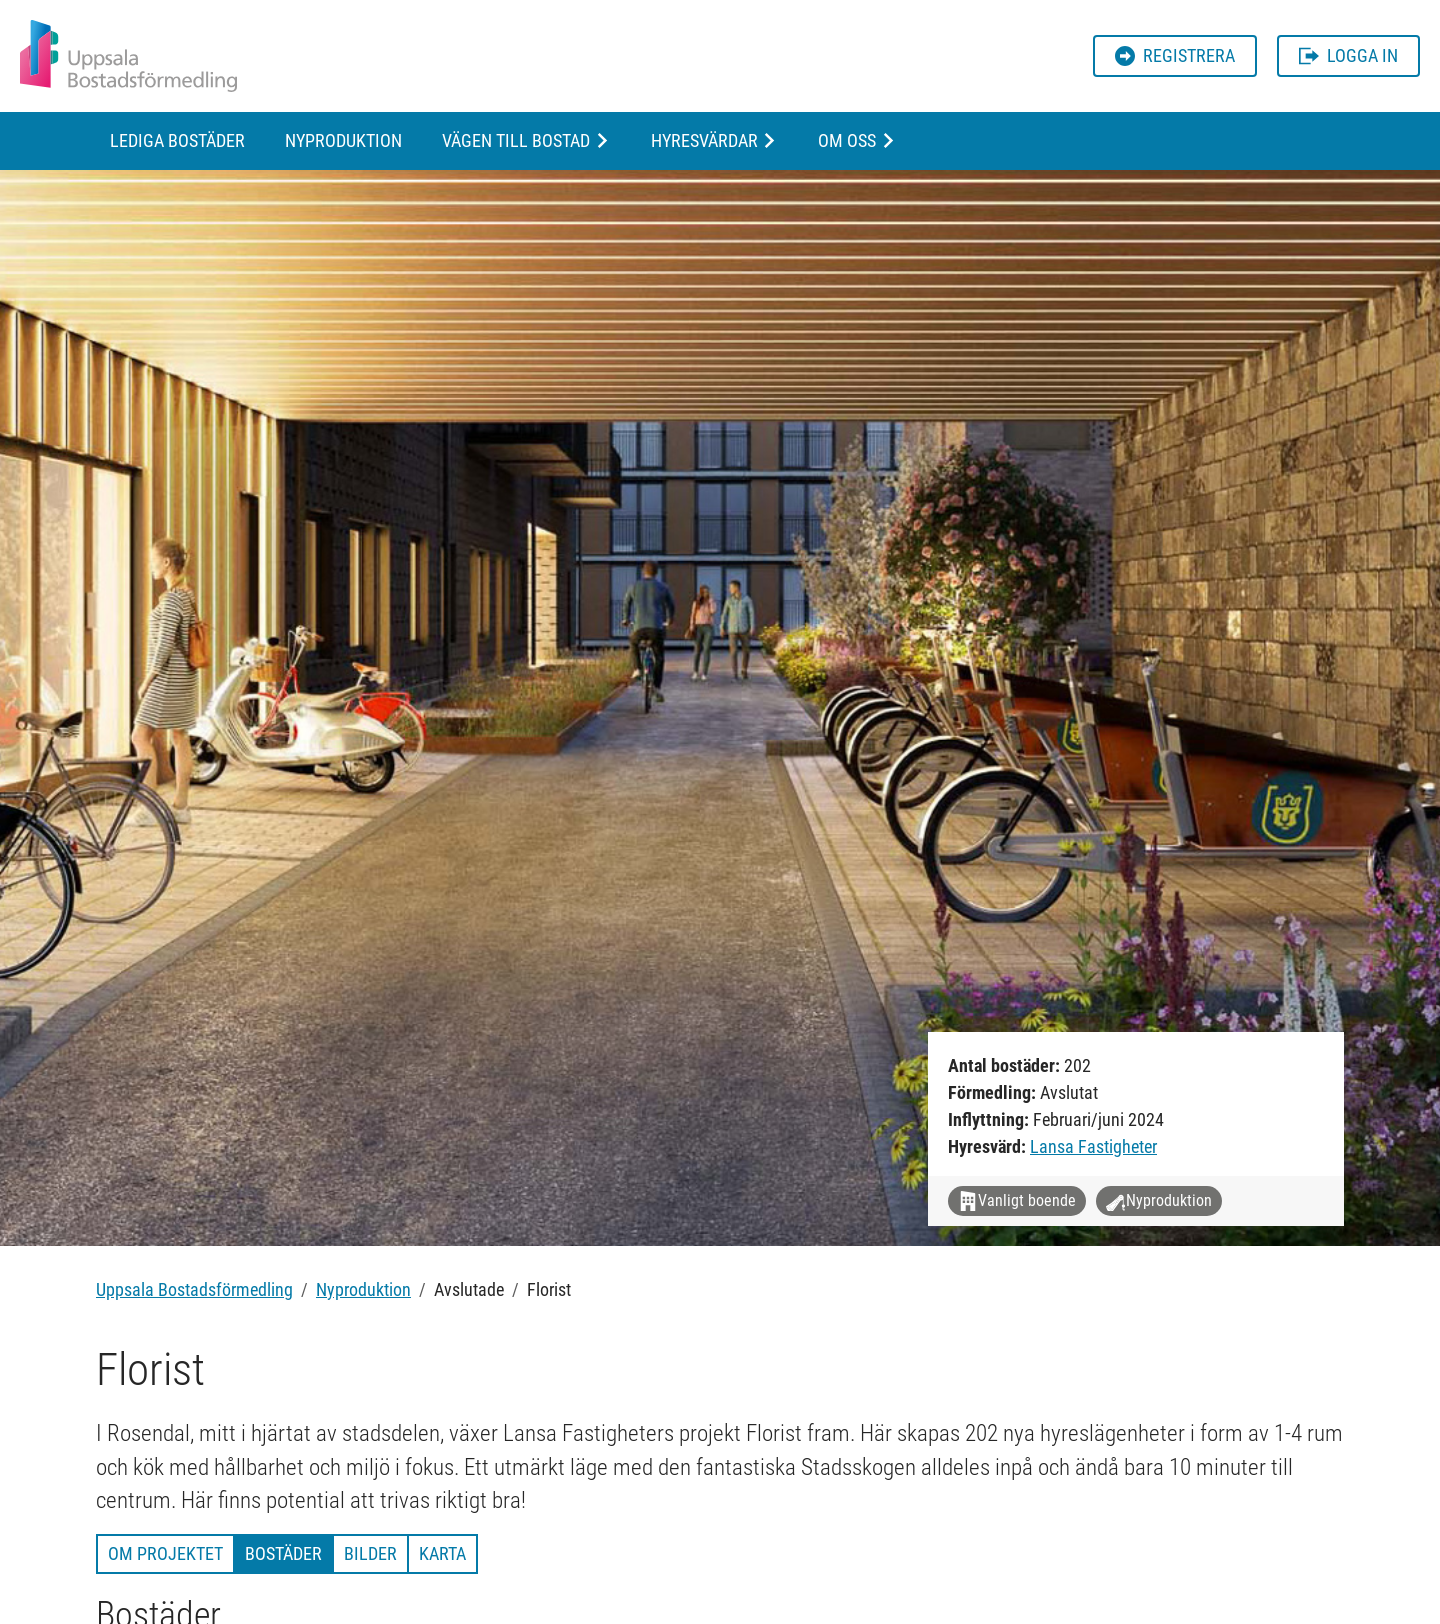  What do you see at coordinates (194, 1289) in the screenshot?
I see `Uppsala Bostadsförmedling` at bounding box center [194, 1289].